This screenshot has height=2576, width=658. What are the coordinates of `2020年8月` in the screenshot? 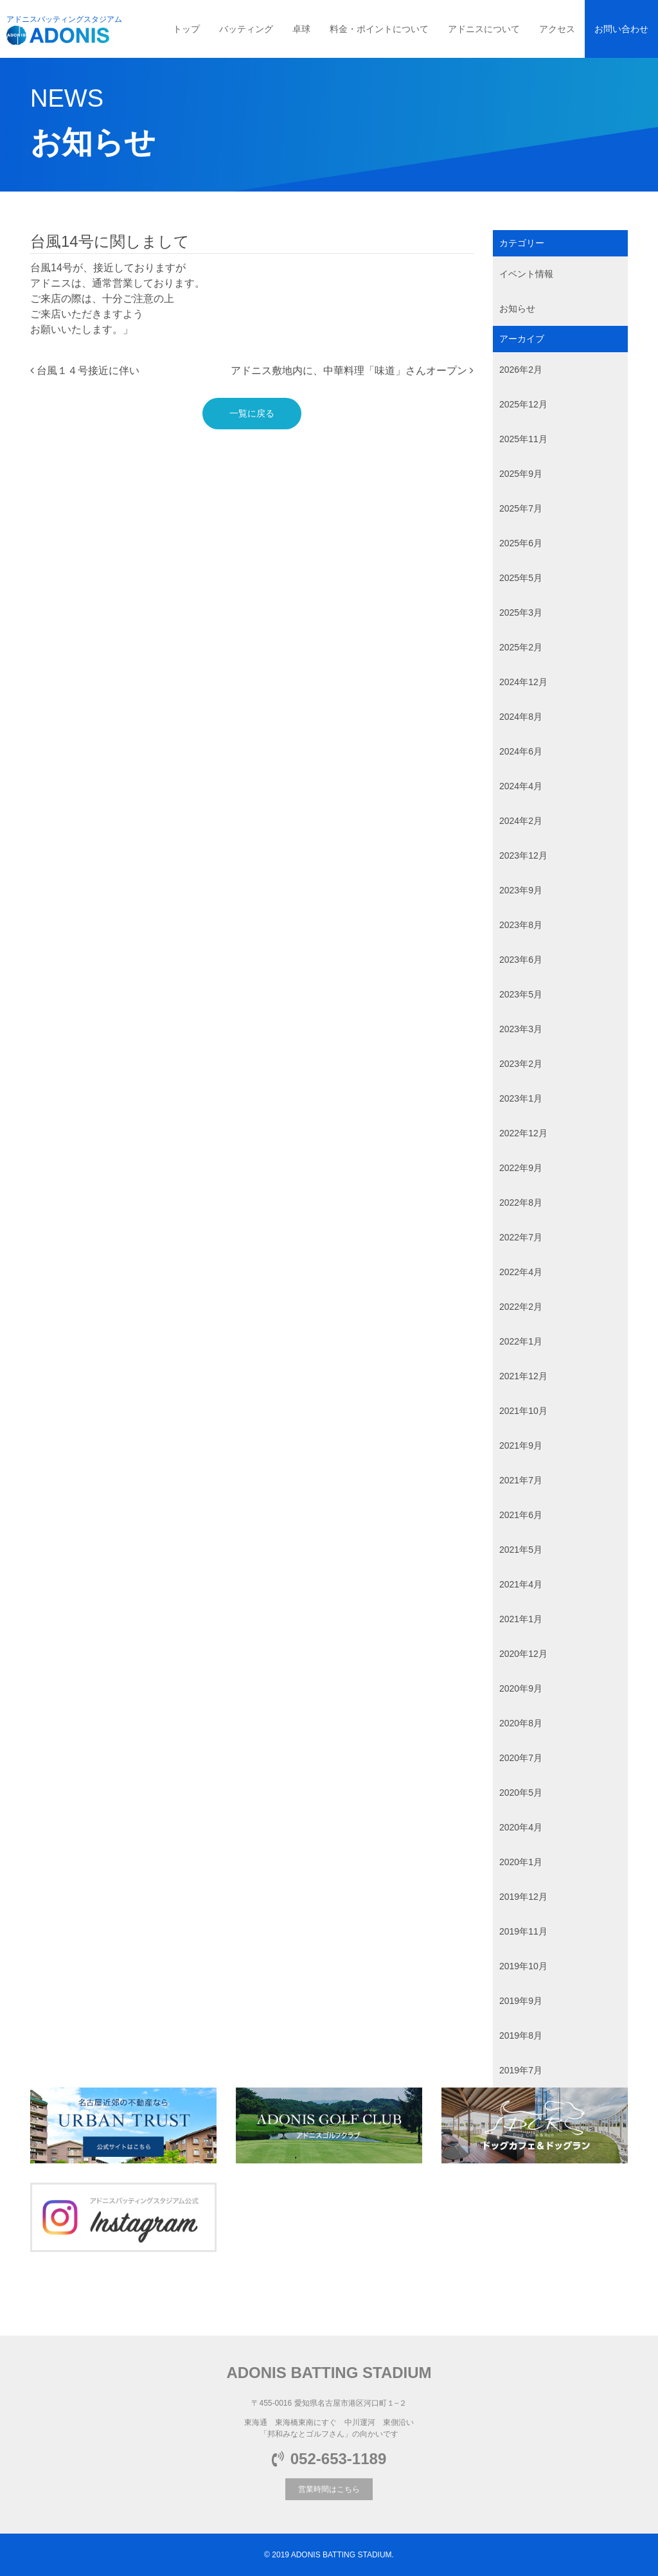 It's located at (520, 1723).